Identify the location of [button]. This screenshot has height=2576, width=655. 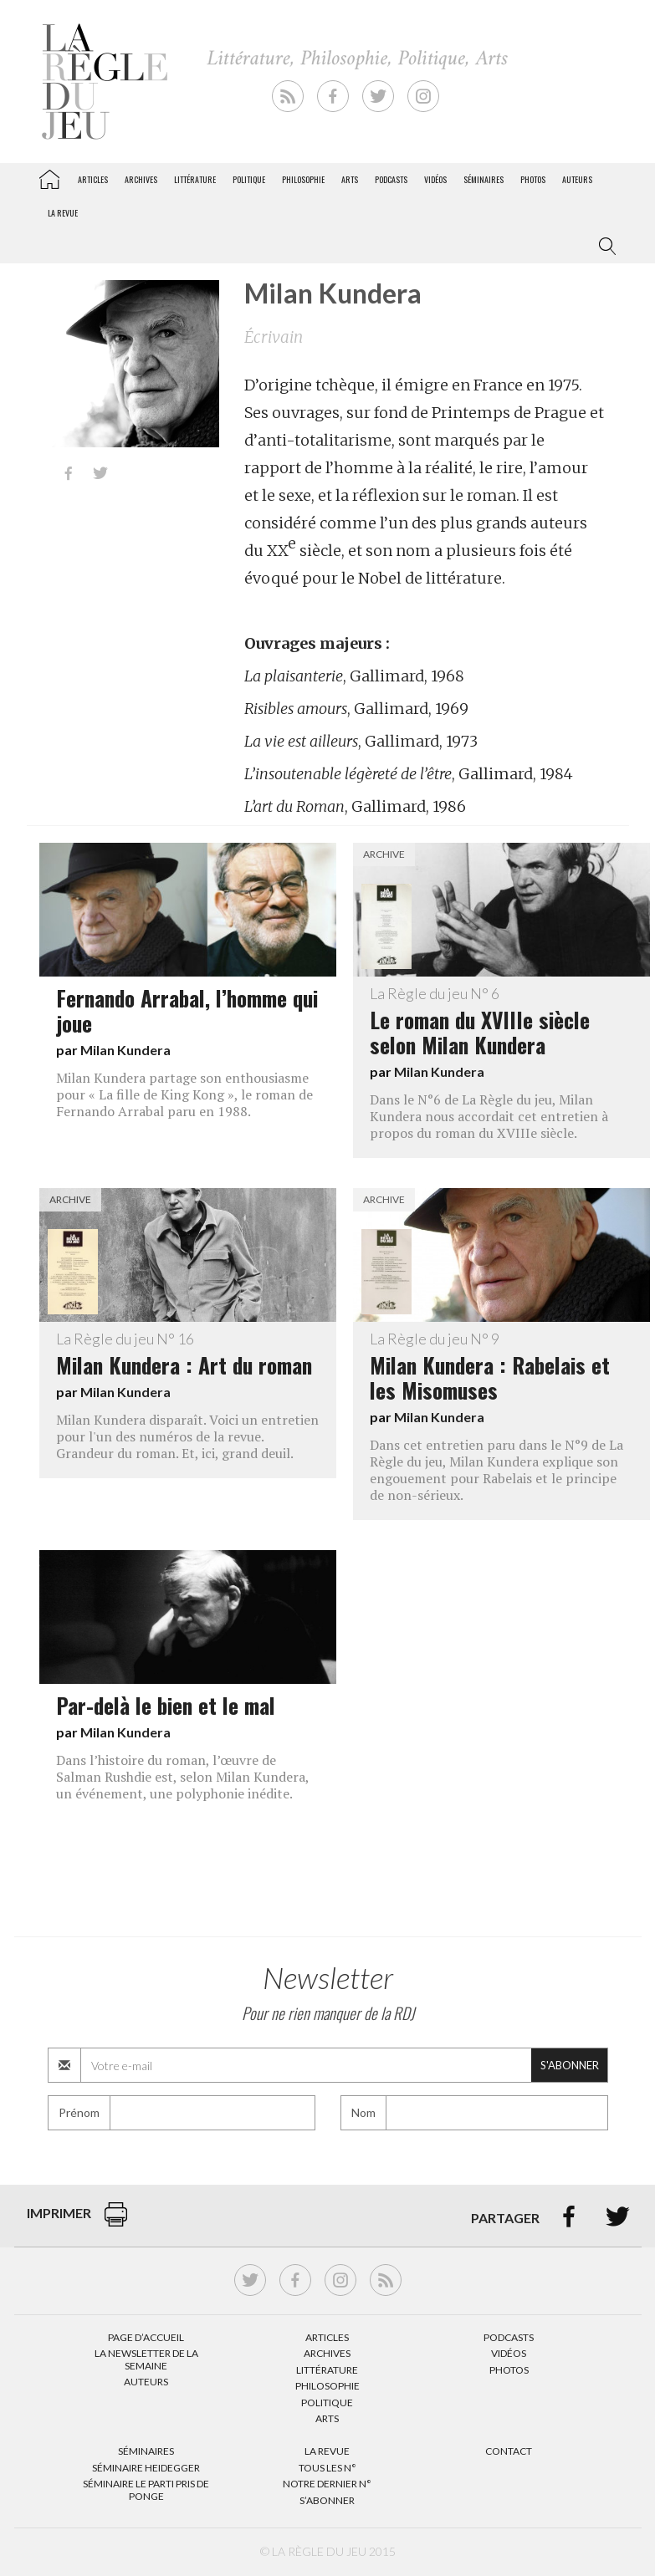
(604, 246).